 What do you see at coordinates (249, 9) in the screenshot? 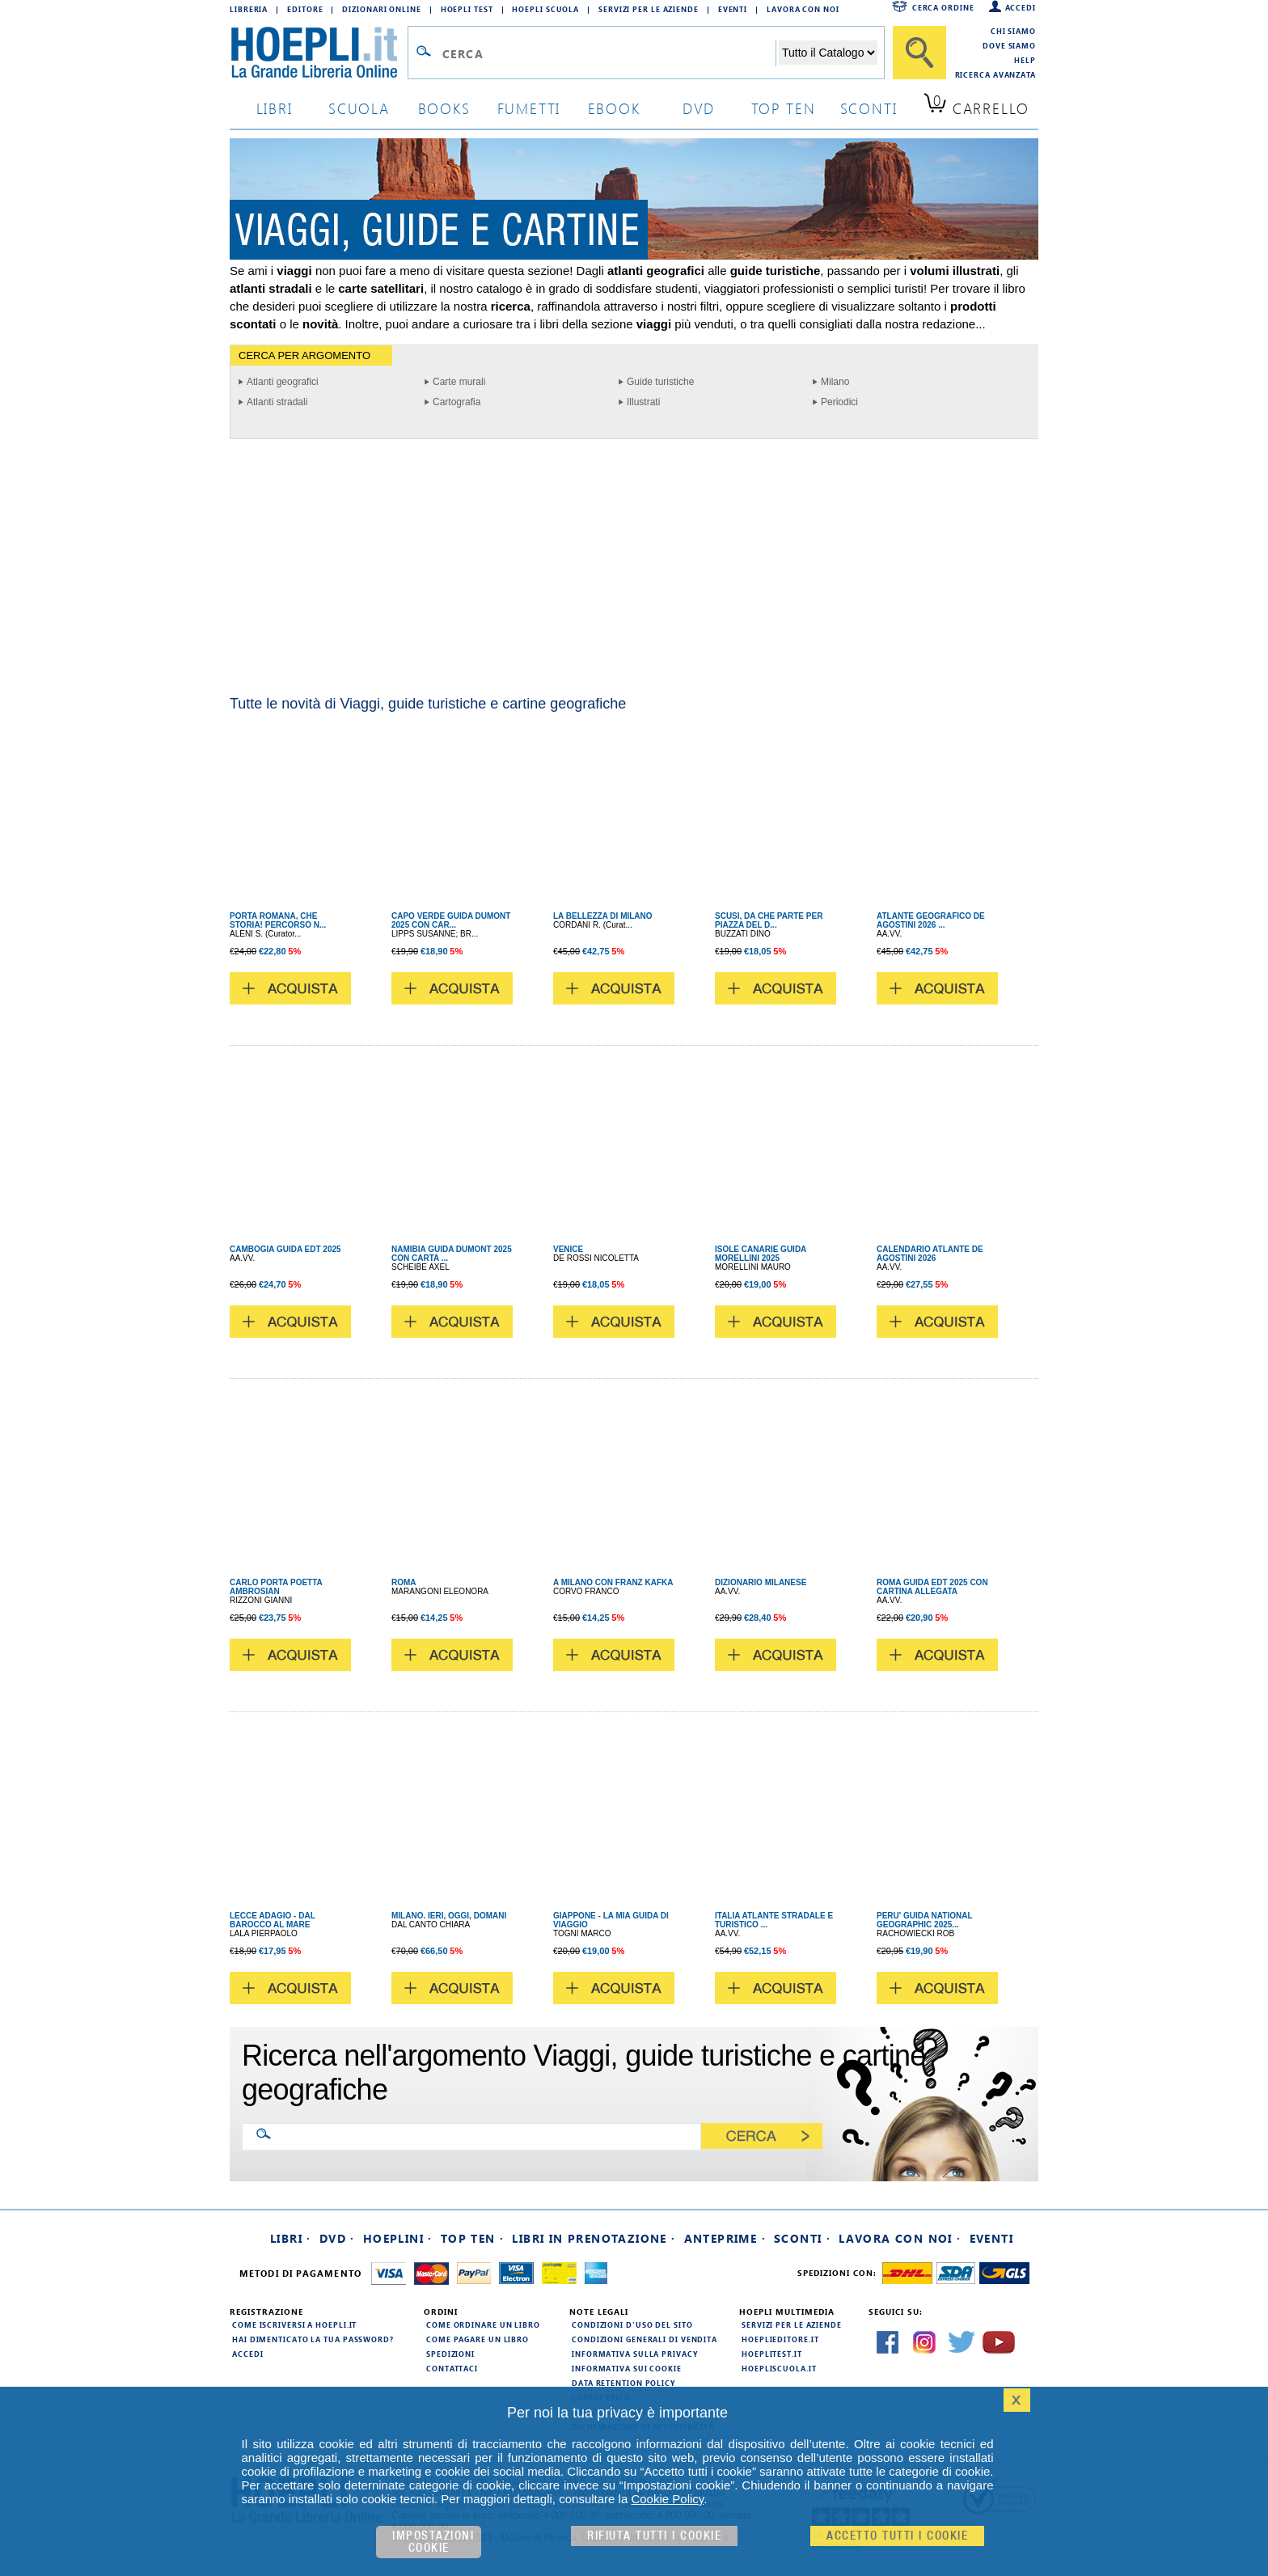
I see `Libreria` at bounding box center [249, 9].